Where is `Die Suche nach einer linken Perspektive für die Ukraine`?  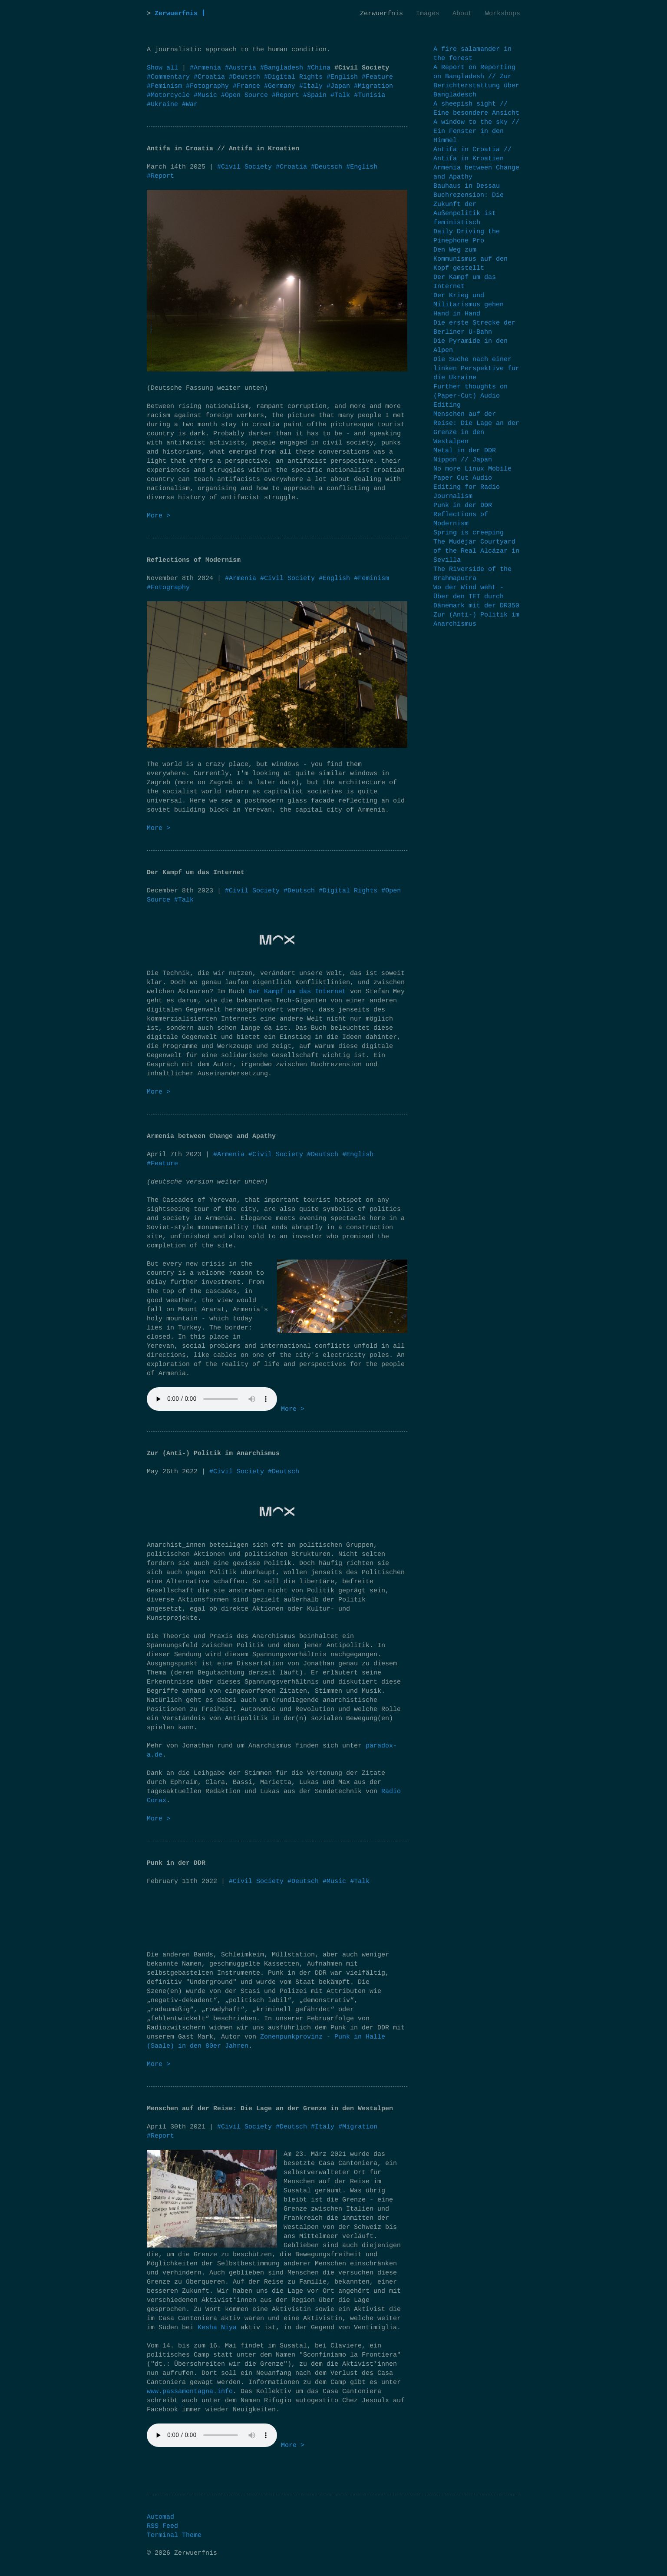 Die Suche nach einer linken Perspektive für die Ukraine is located at coordinates (476, 368).